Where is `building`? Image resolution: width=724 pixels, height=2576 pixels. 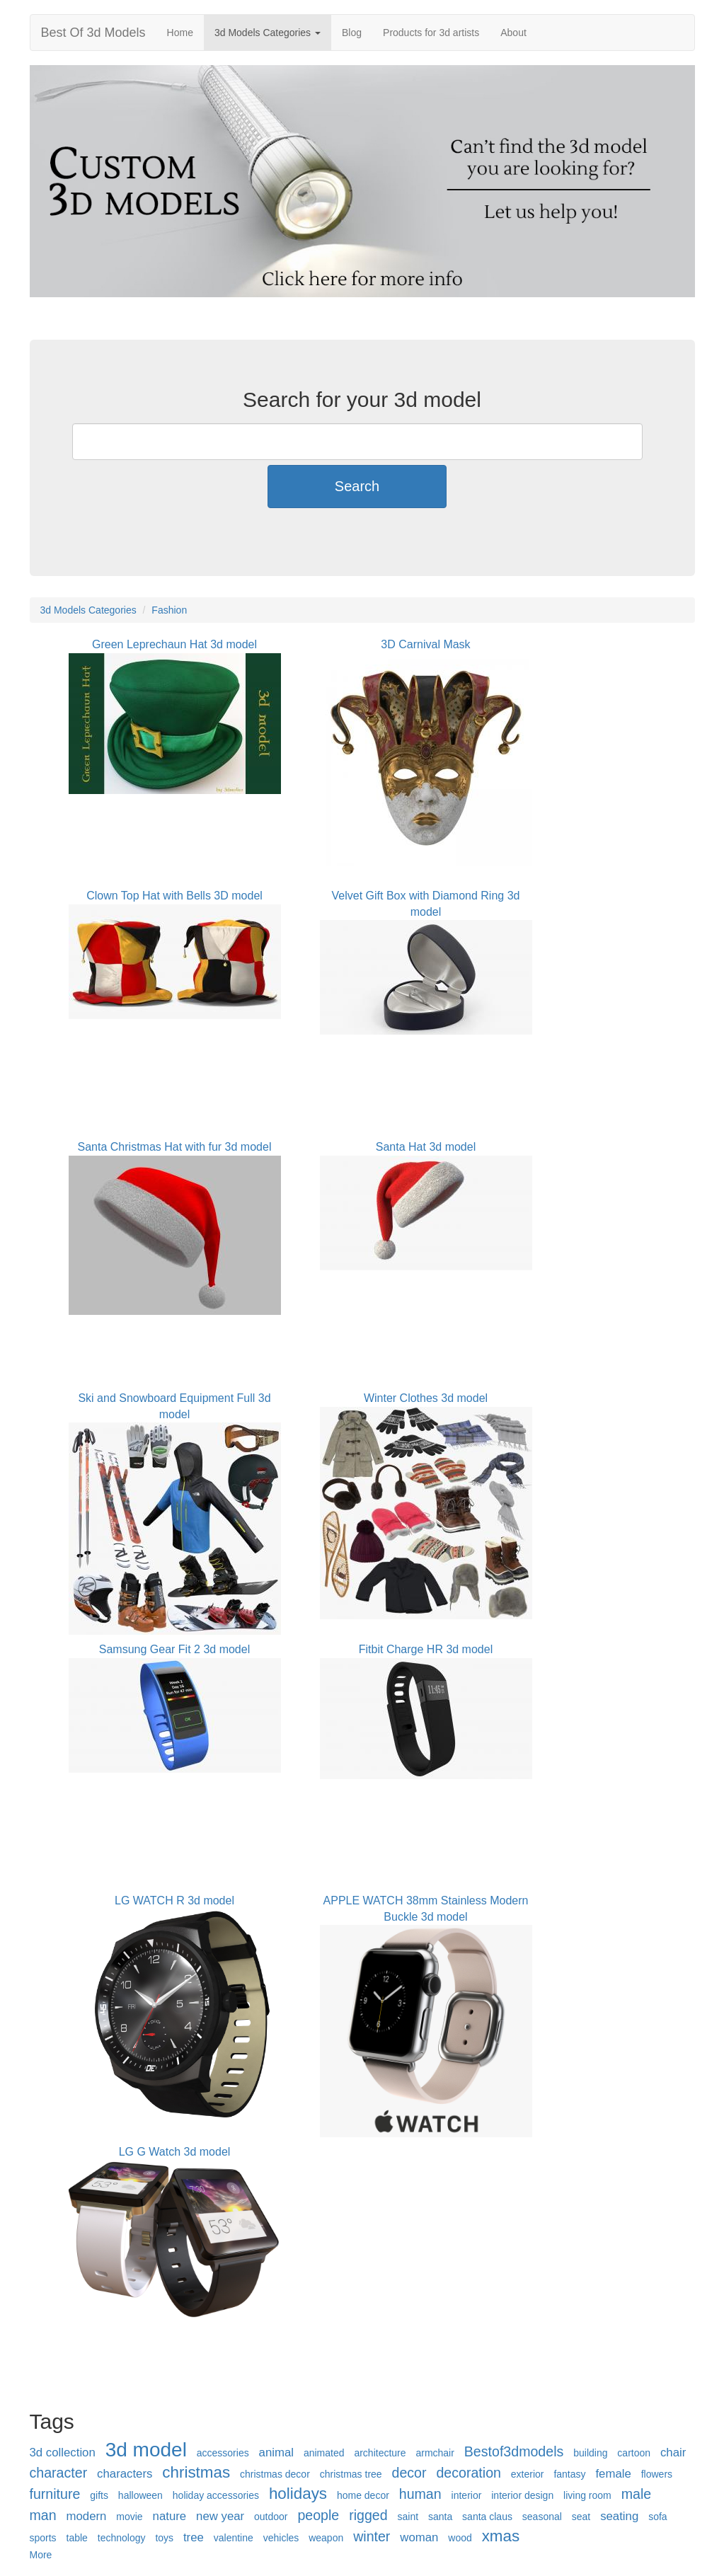 building is located at coordinates (590, 2453).